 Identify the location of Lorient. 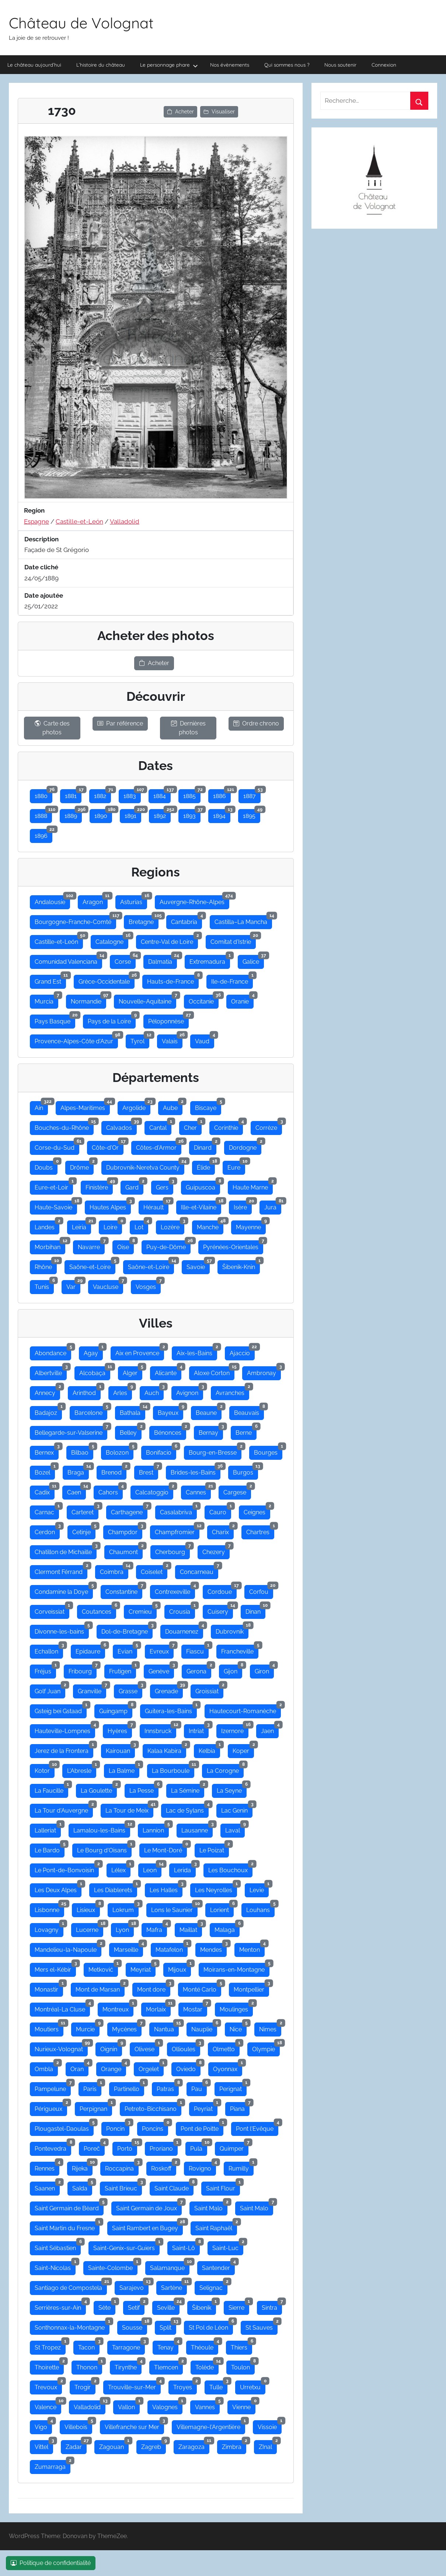
(222, 1908).